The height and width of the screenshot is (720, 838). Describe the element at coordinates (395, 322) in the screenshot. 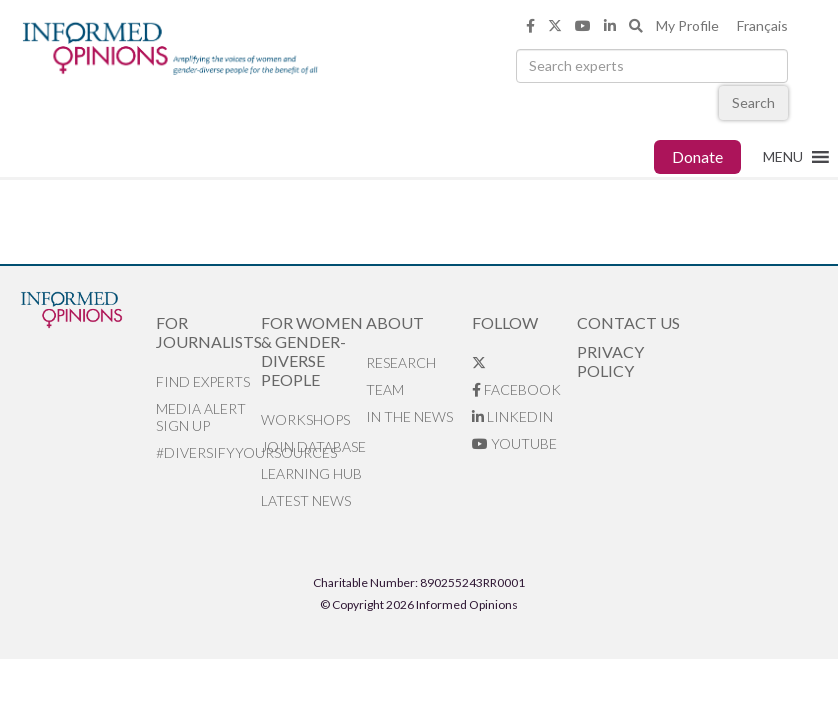

I see `About` at that location.